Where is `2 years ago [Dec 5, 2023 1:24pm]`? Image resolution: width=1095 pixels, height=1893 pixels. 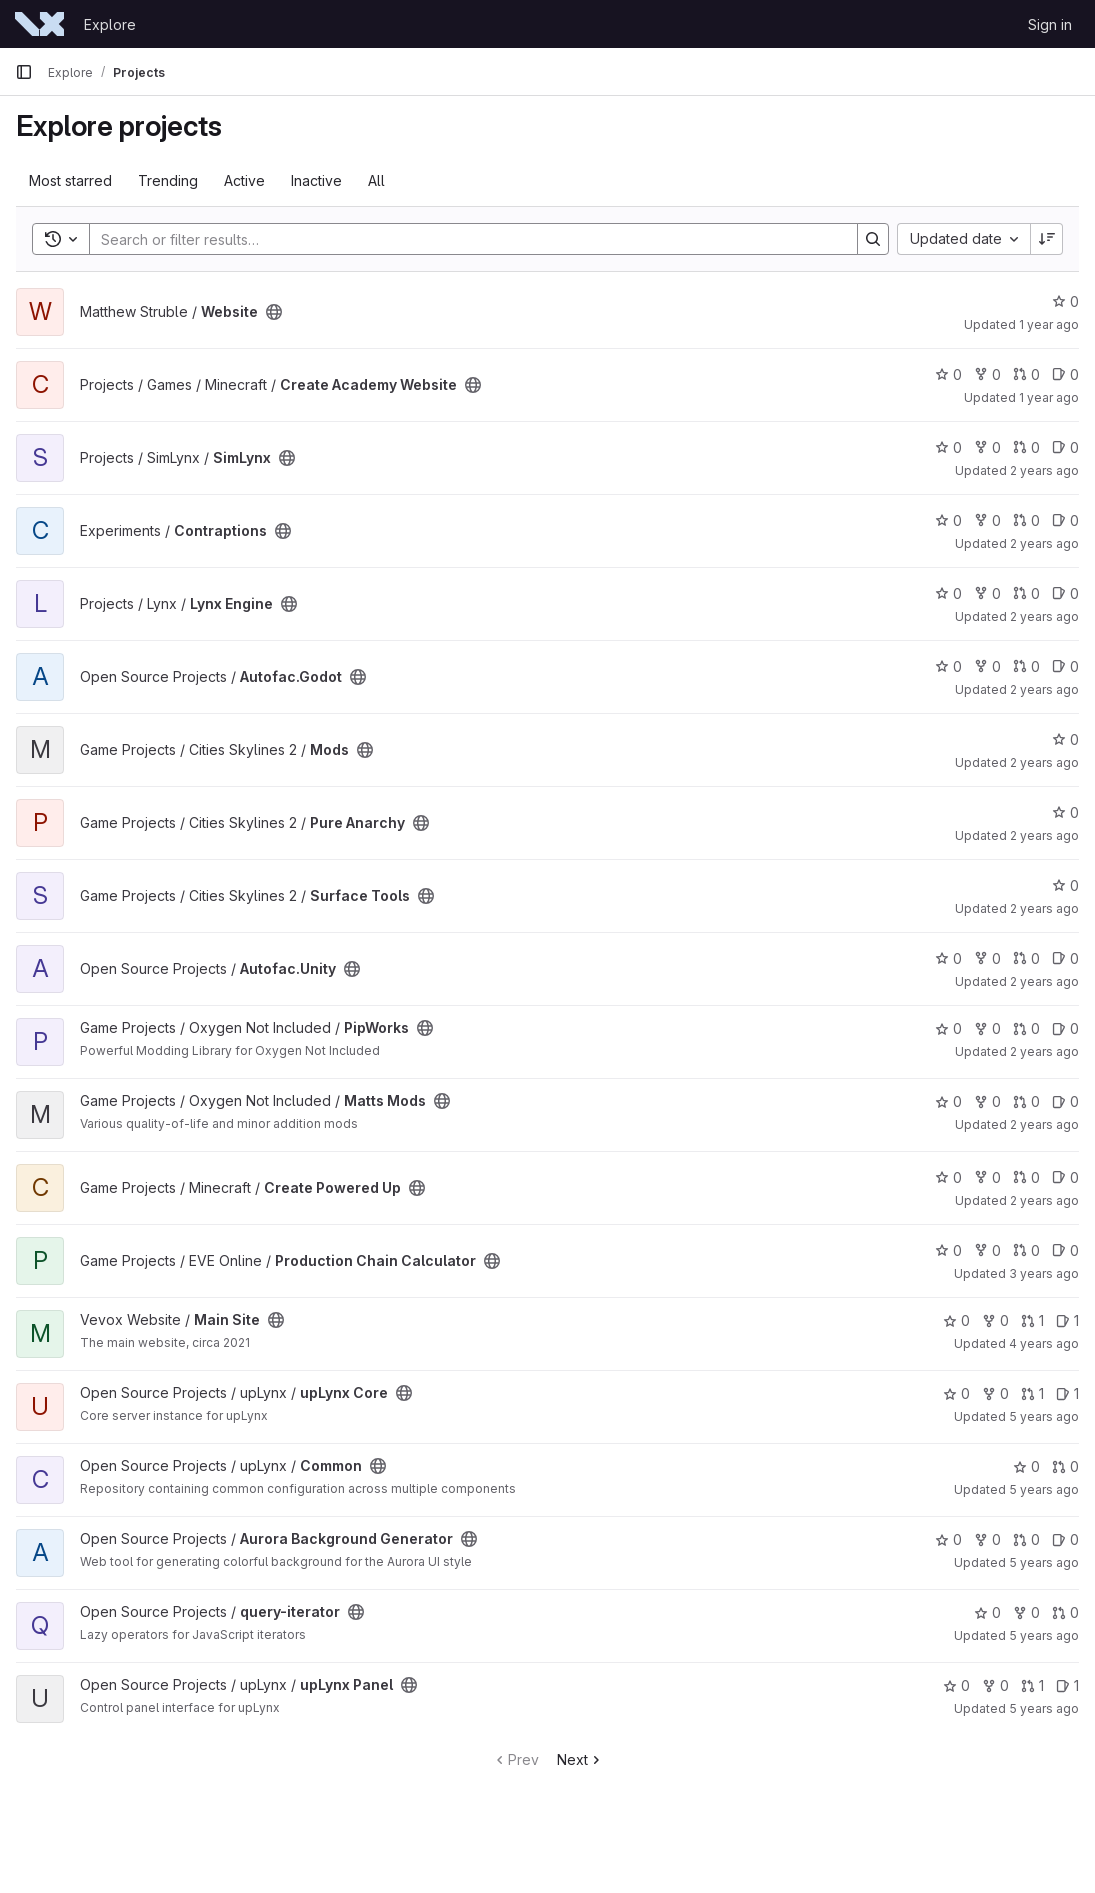 2 years ago [Dec 5, 2023 1:24pm] is located at coordinates (1044, 762).